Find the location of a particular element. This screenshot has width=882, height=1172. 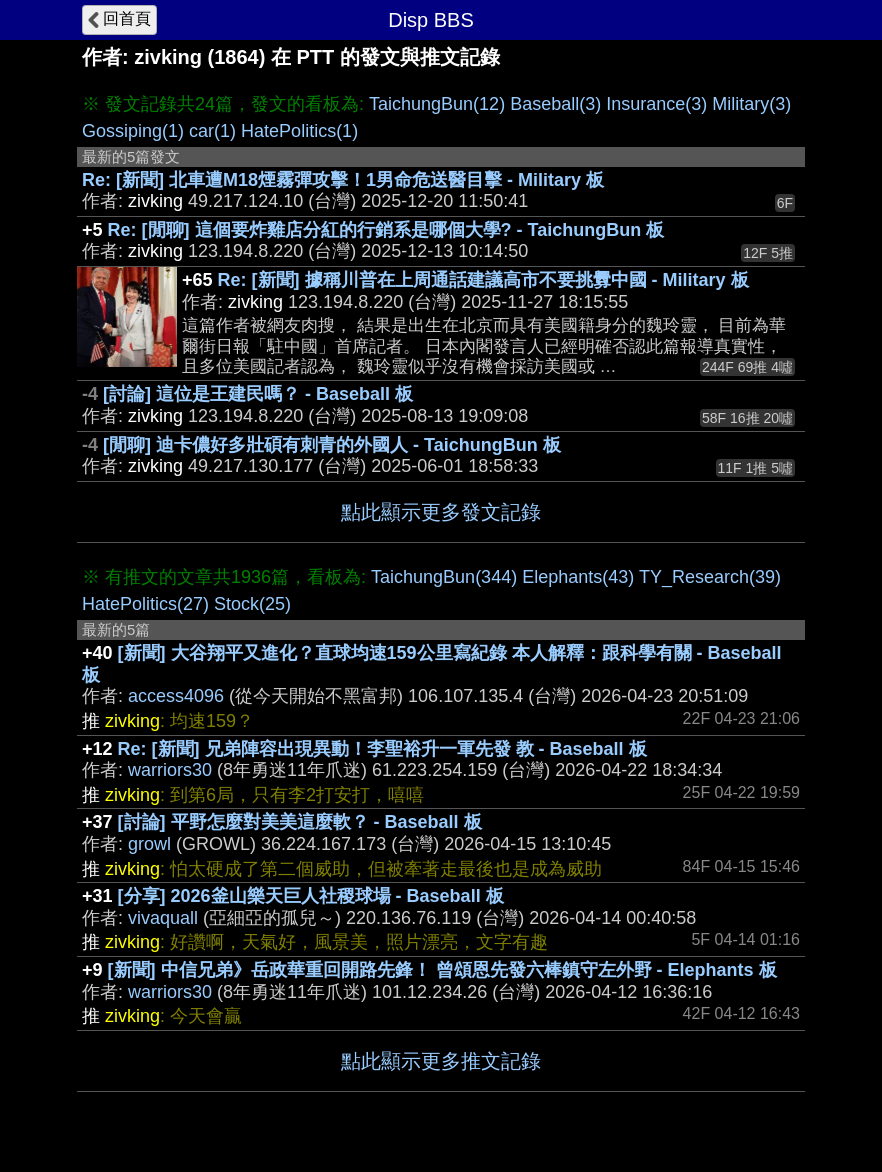

warriors30 is located at coordinates (170, 770).